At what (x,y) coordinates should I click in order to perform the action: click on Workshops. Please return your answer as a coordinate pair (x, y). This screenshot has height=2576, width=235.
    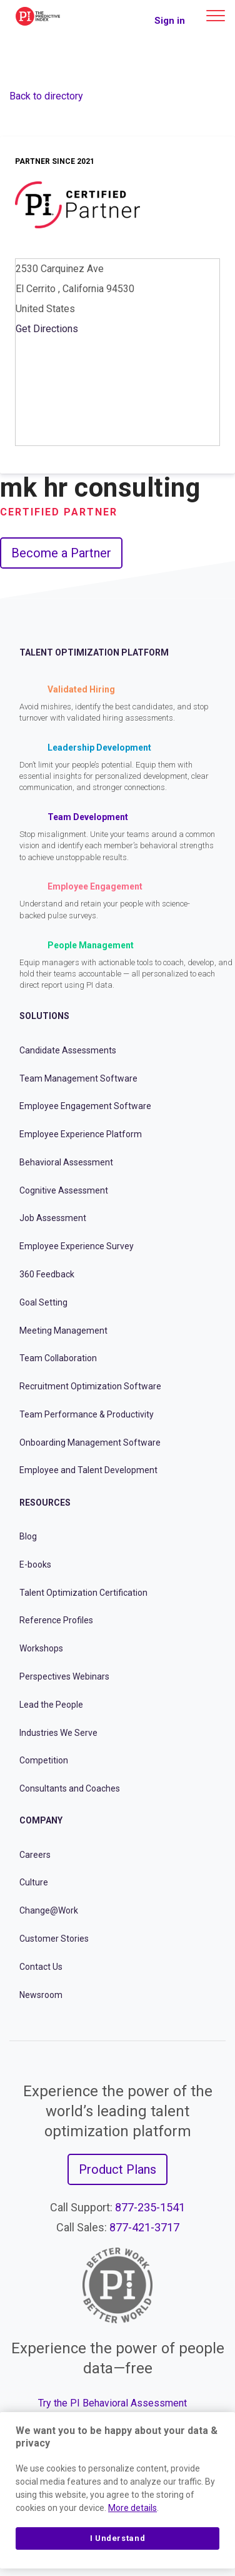
    Looking at the image, I should click on (41, 1648).